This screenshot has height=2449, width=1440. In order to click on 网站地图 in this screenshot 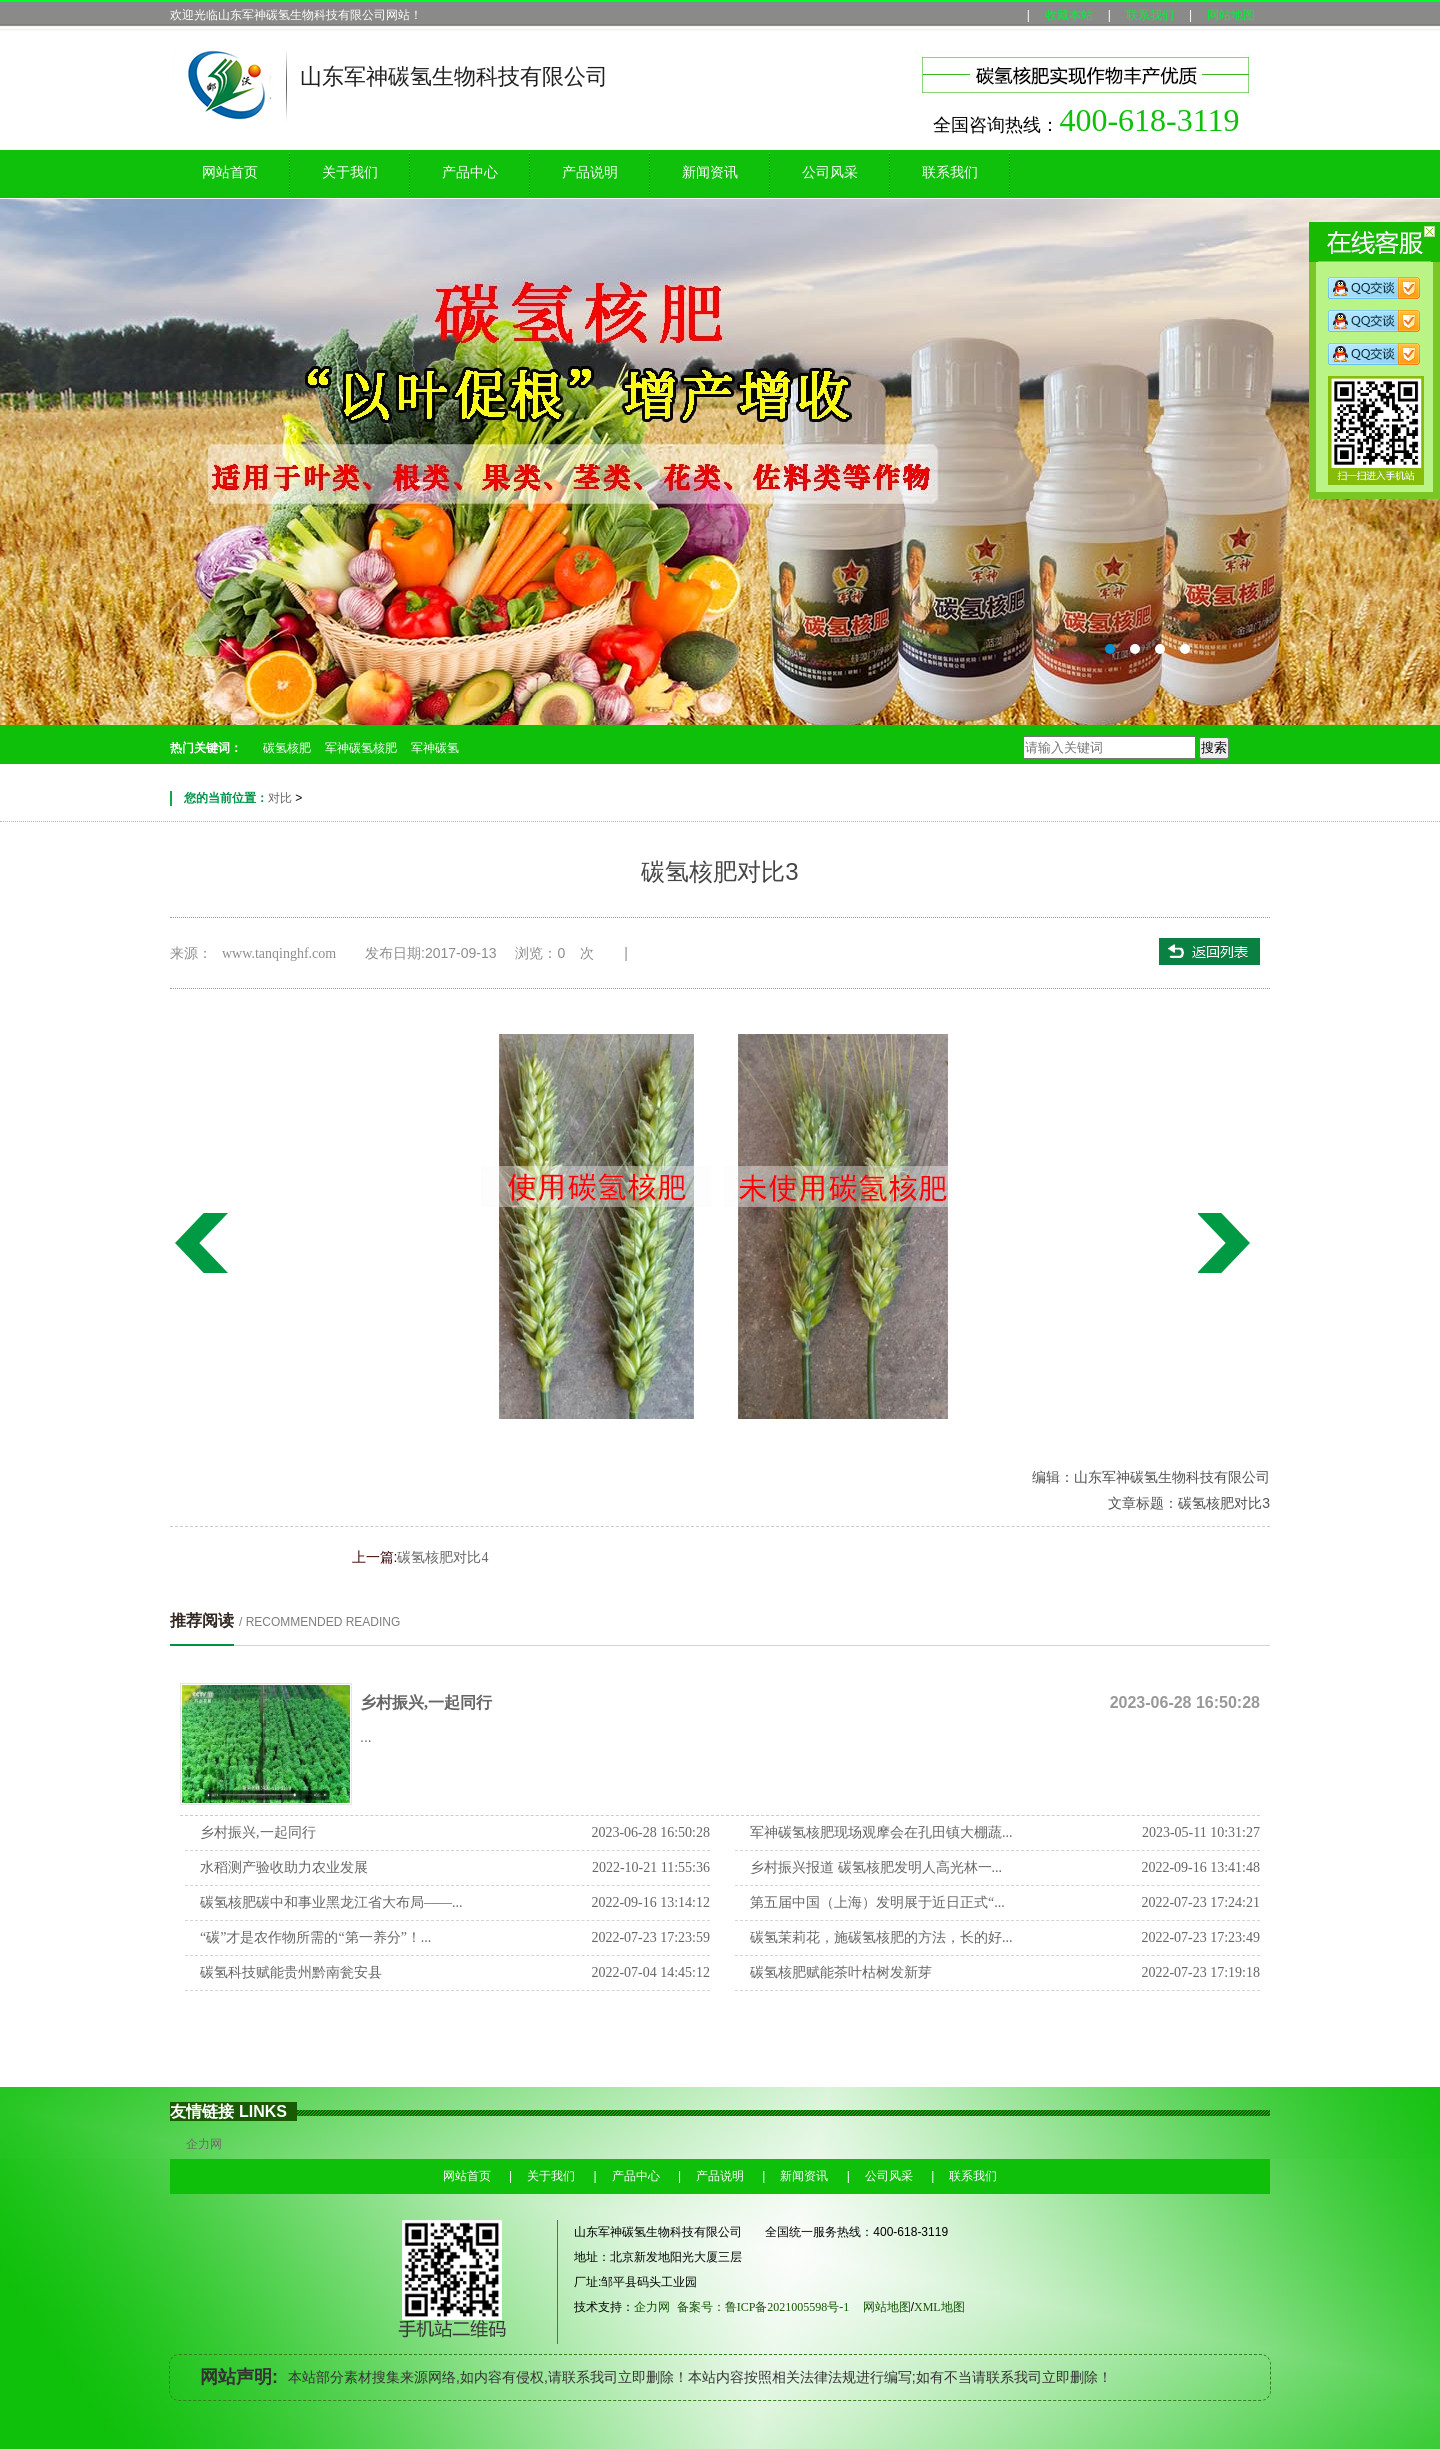, I will do `click(1231, 15)`.